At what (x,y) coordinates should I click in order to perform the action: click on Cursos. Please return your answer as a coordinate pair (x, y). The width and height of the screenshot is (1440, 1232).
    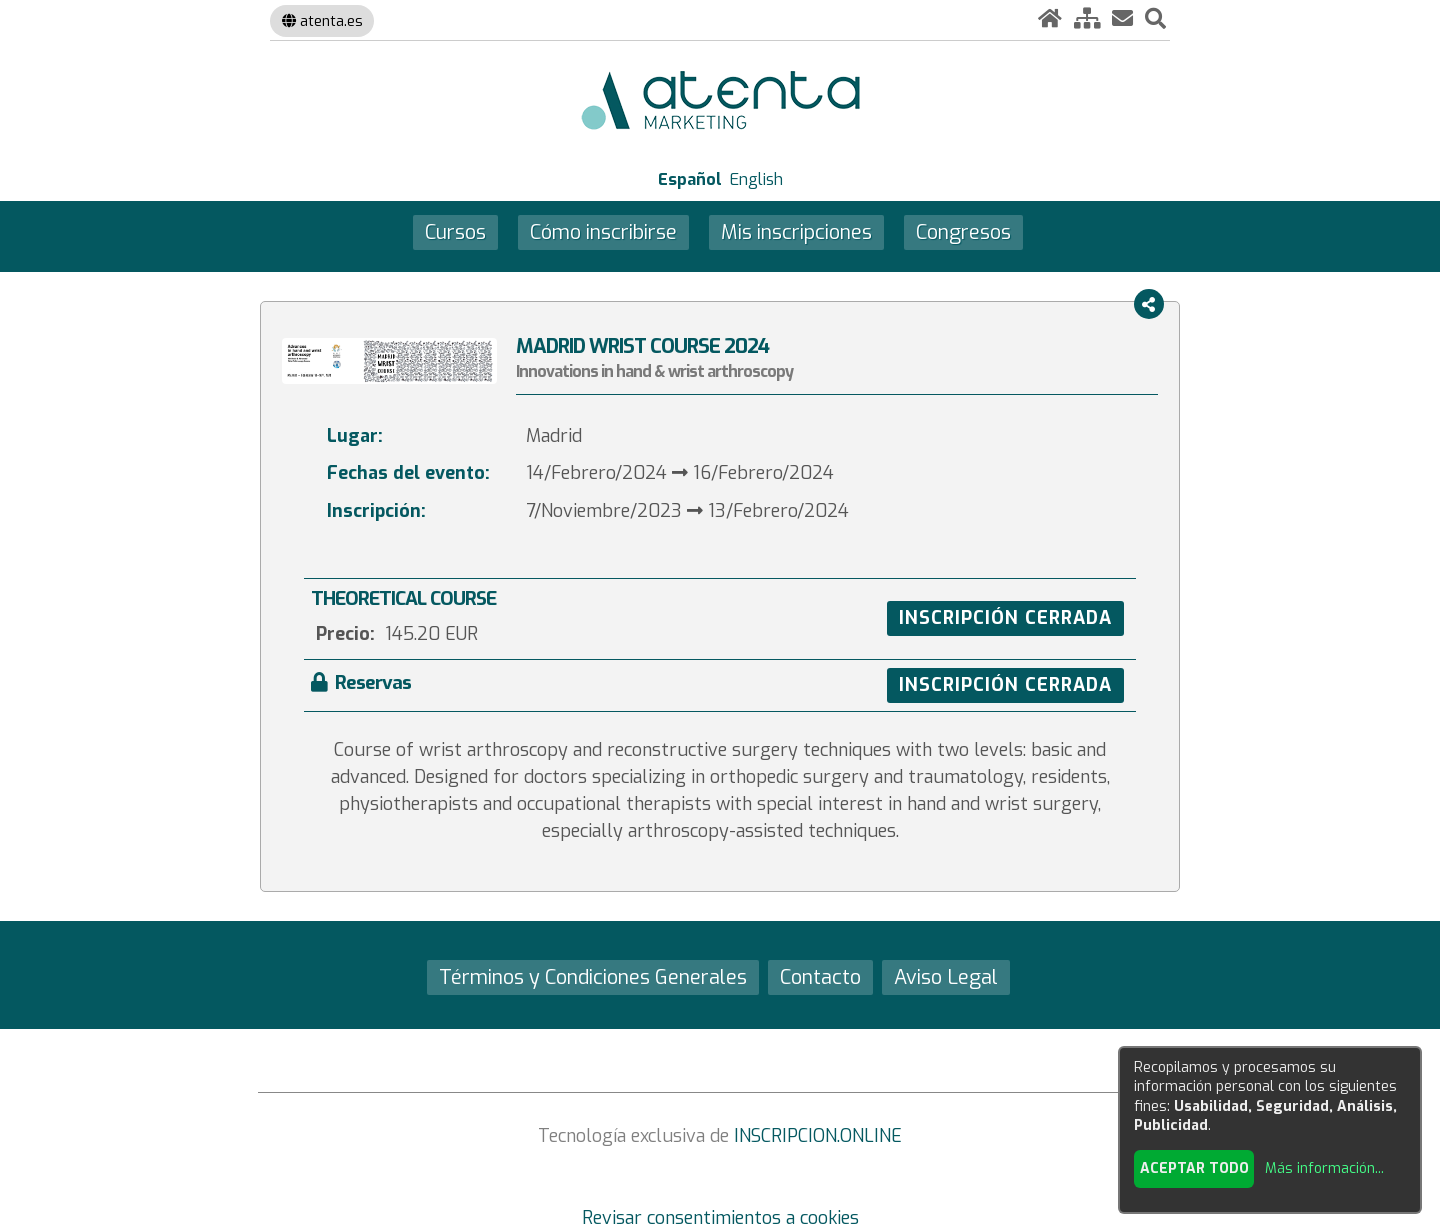
    Looking at the image, I should click on (455, 232).